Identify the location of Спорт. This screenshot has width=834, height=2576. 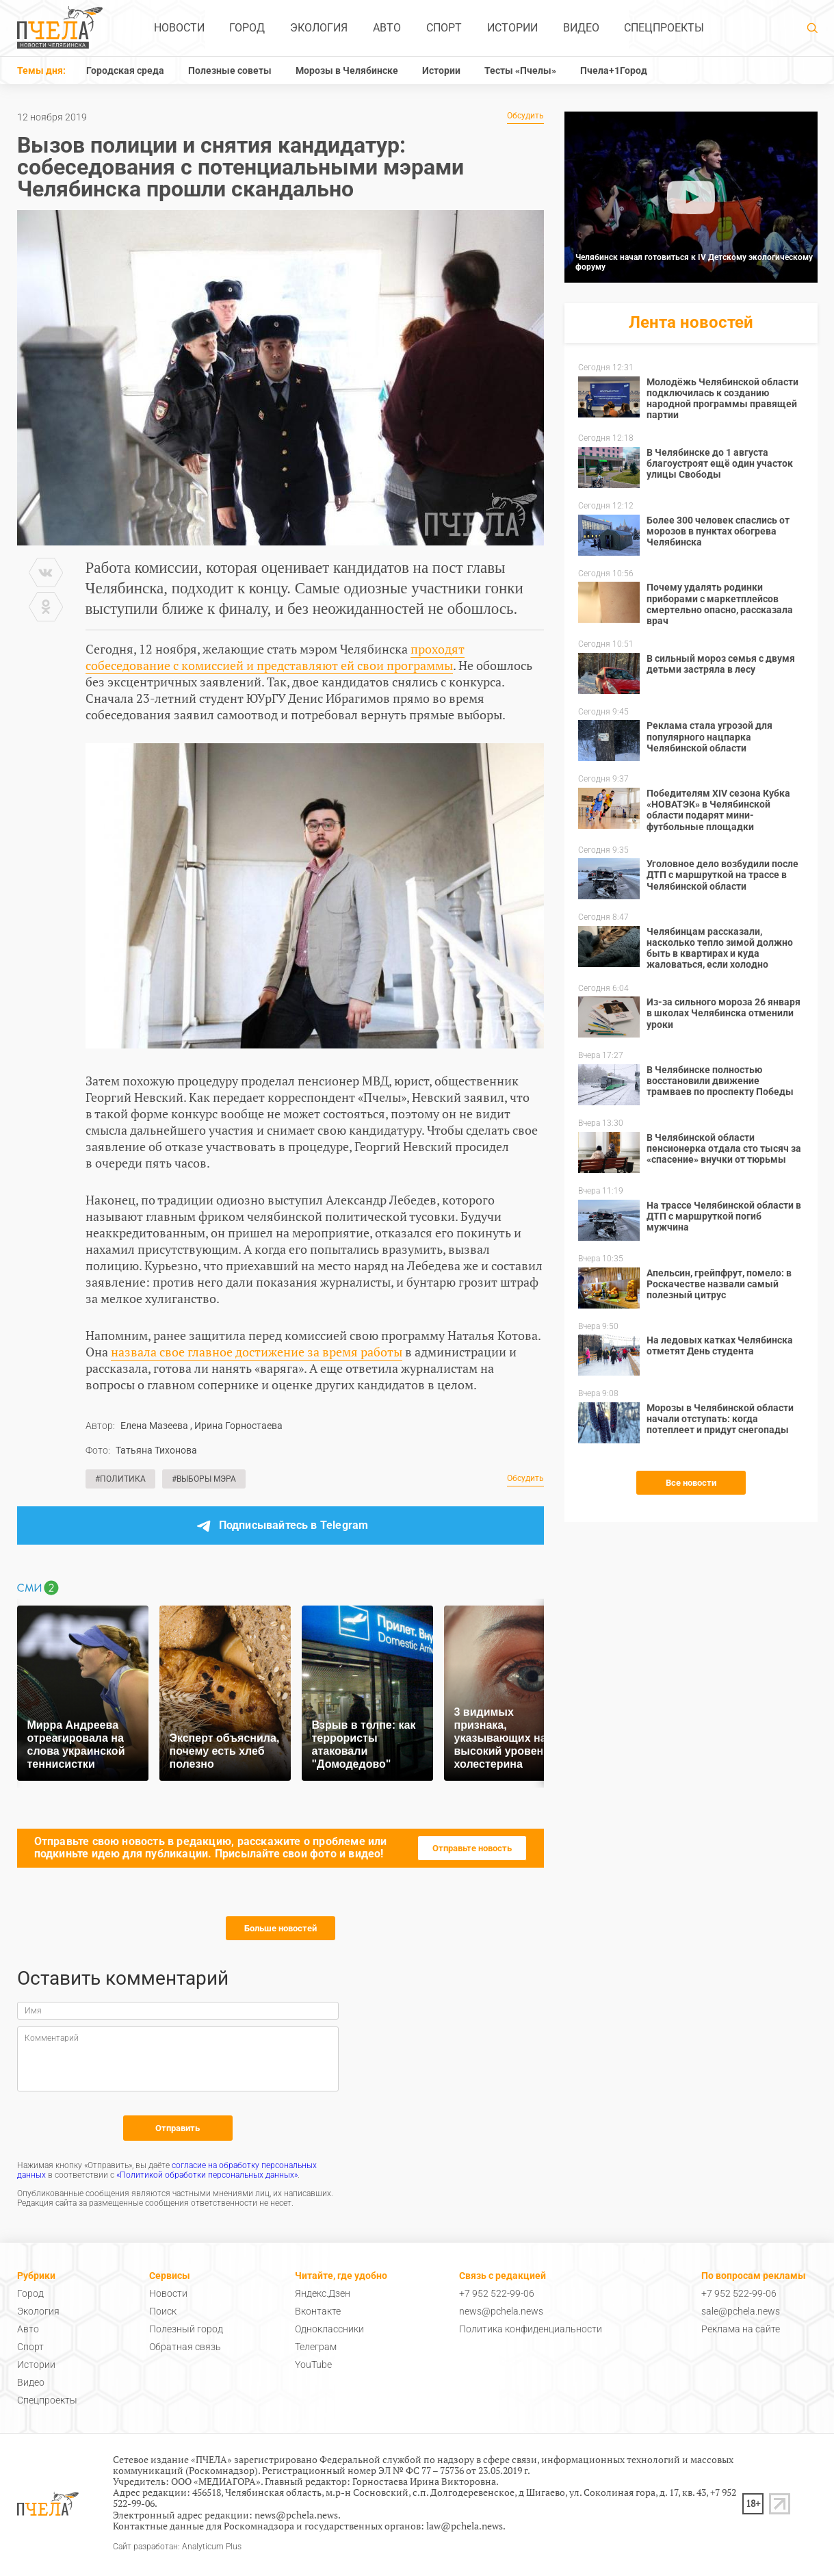
(444, 27).